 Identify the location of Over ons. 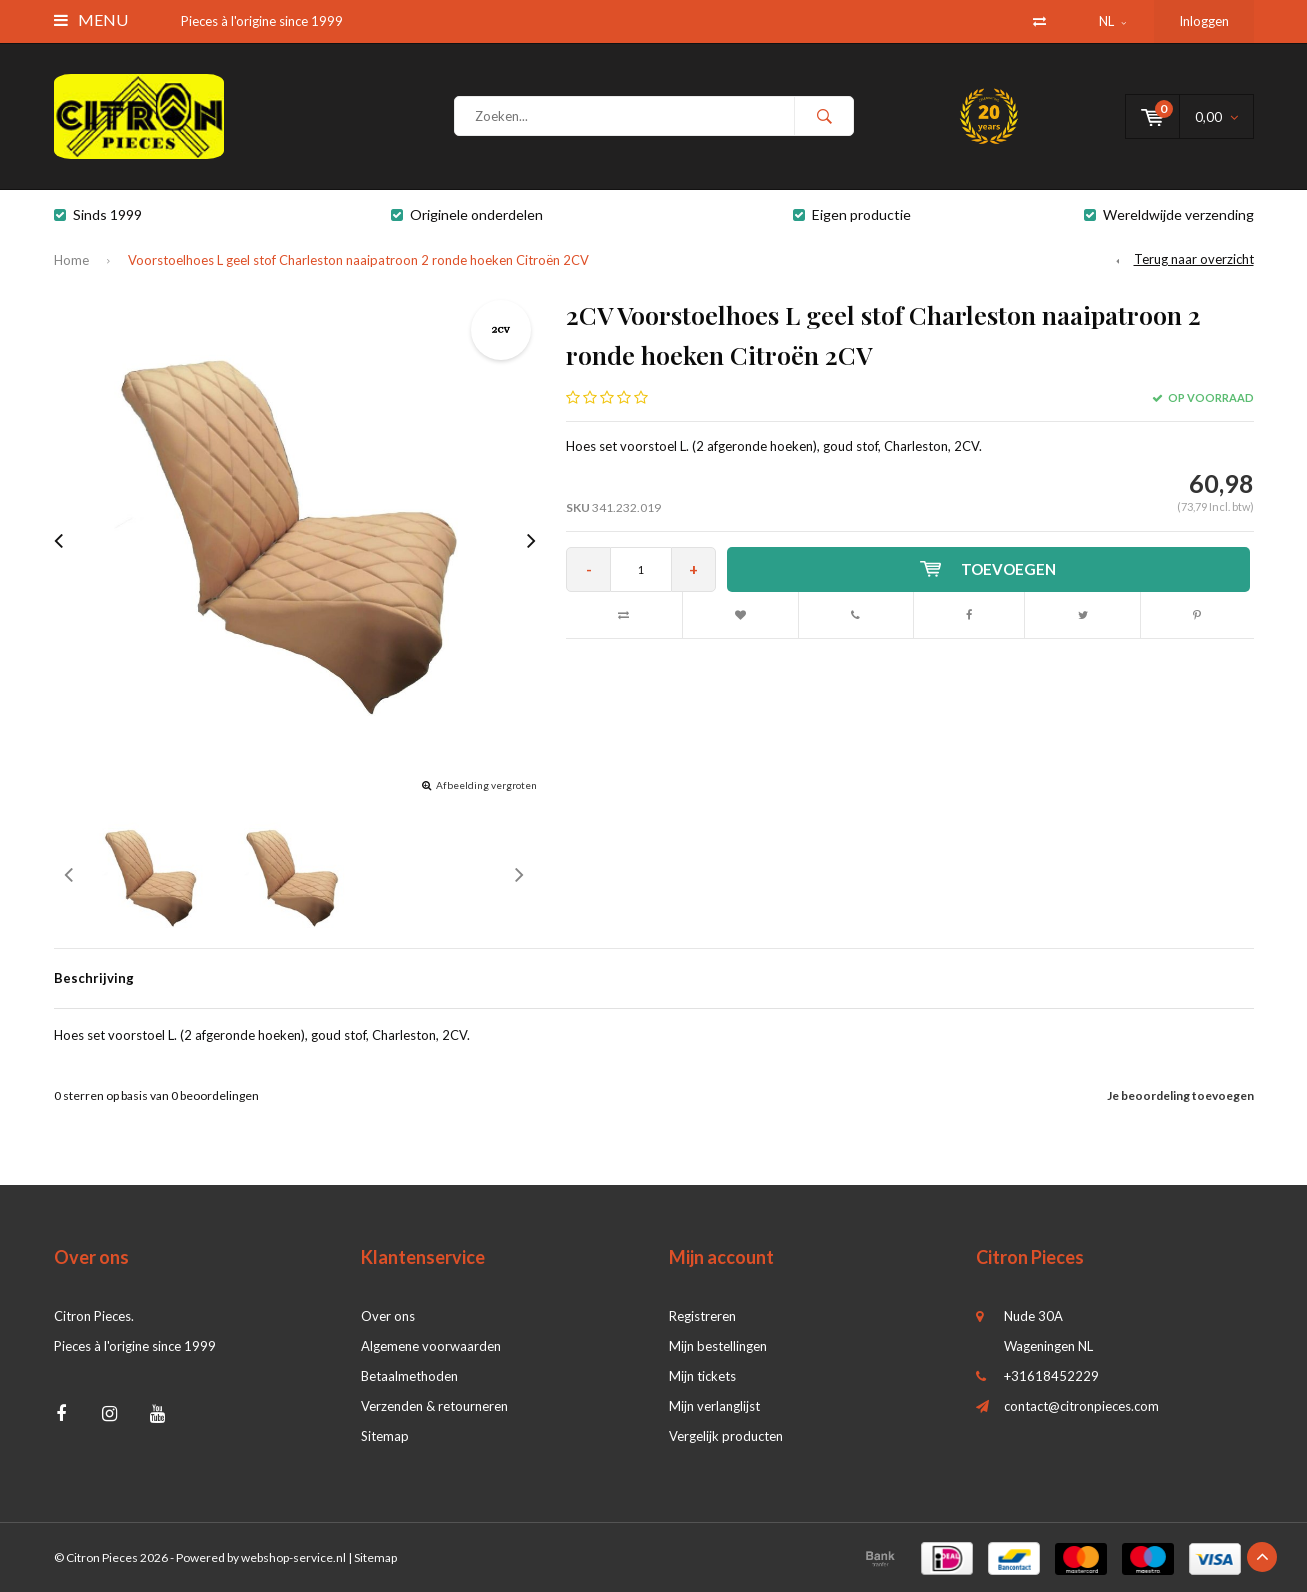
(388, 1316).